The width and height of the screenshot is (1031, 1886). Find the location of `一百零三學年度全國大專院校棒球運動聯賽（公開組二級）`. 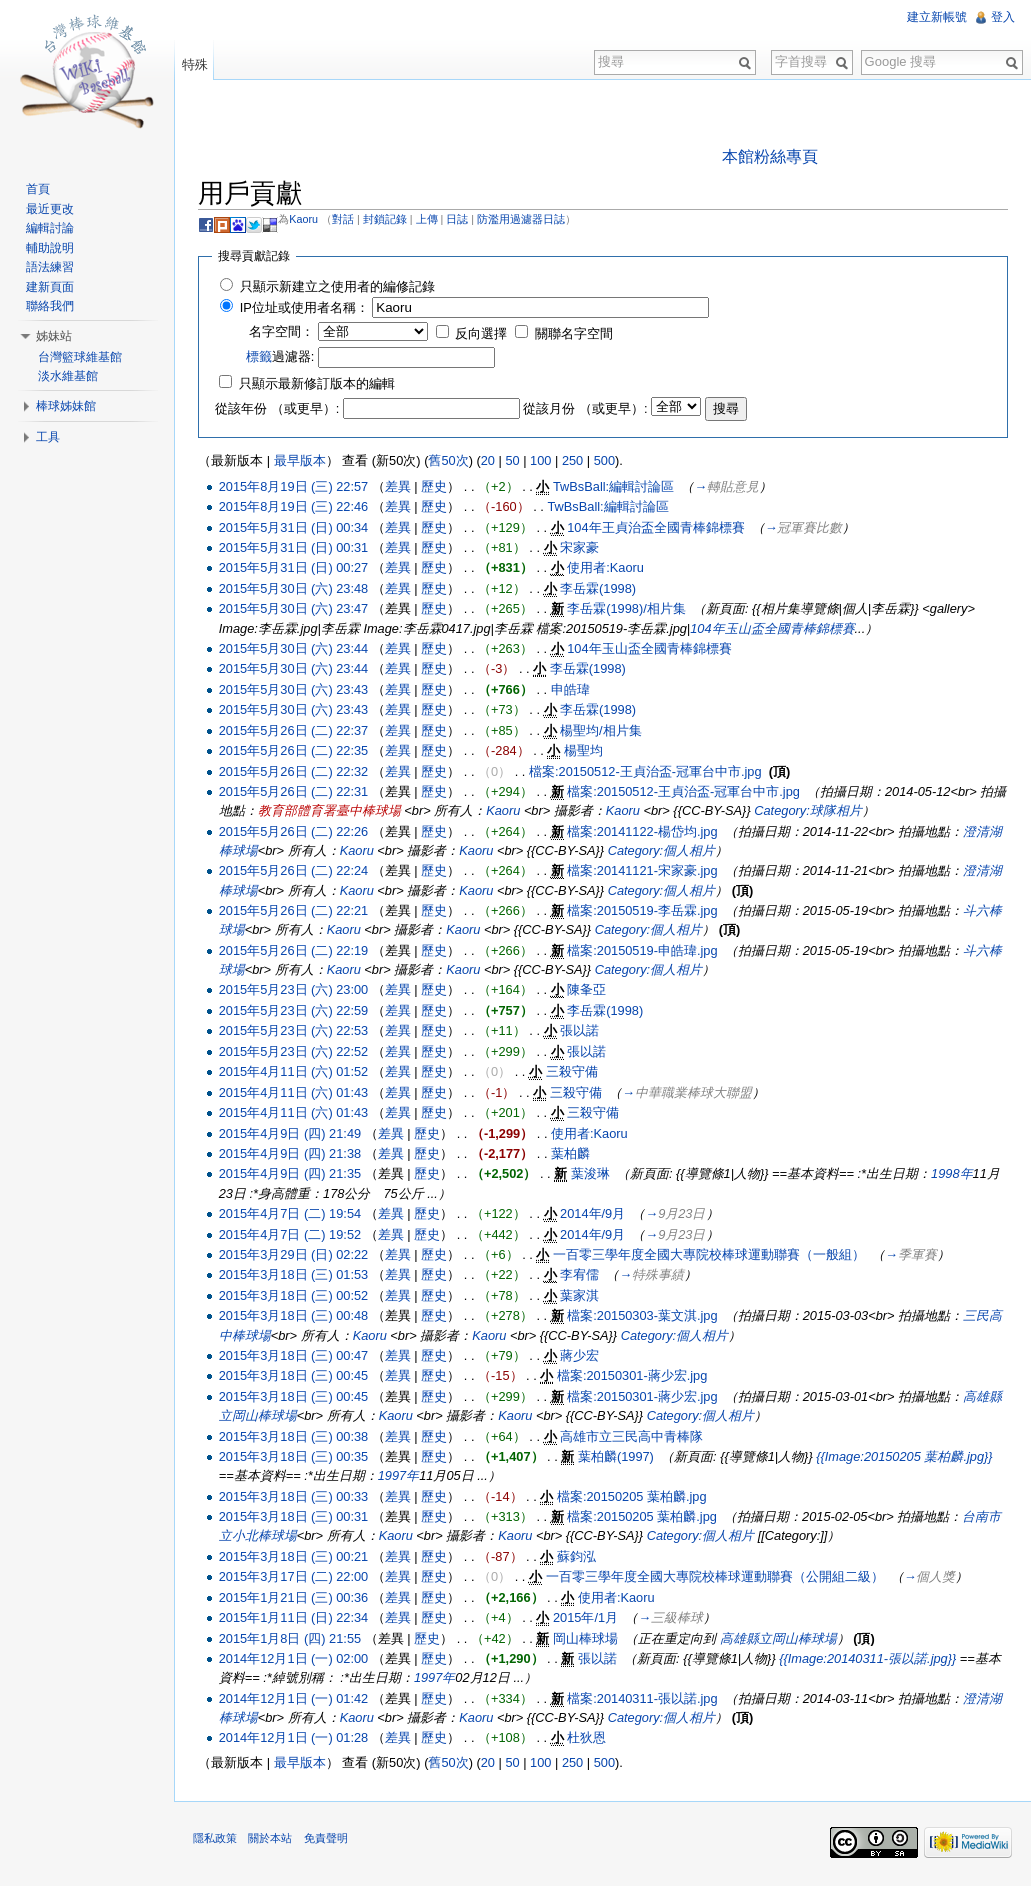

一百零三學年度全國大專院校棒球運動聯賽（公開組二級） is located at coordinates (717, 1577).